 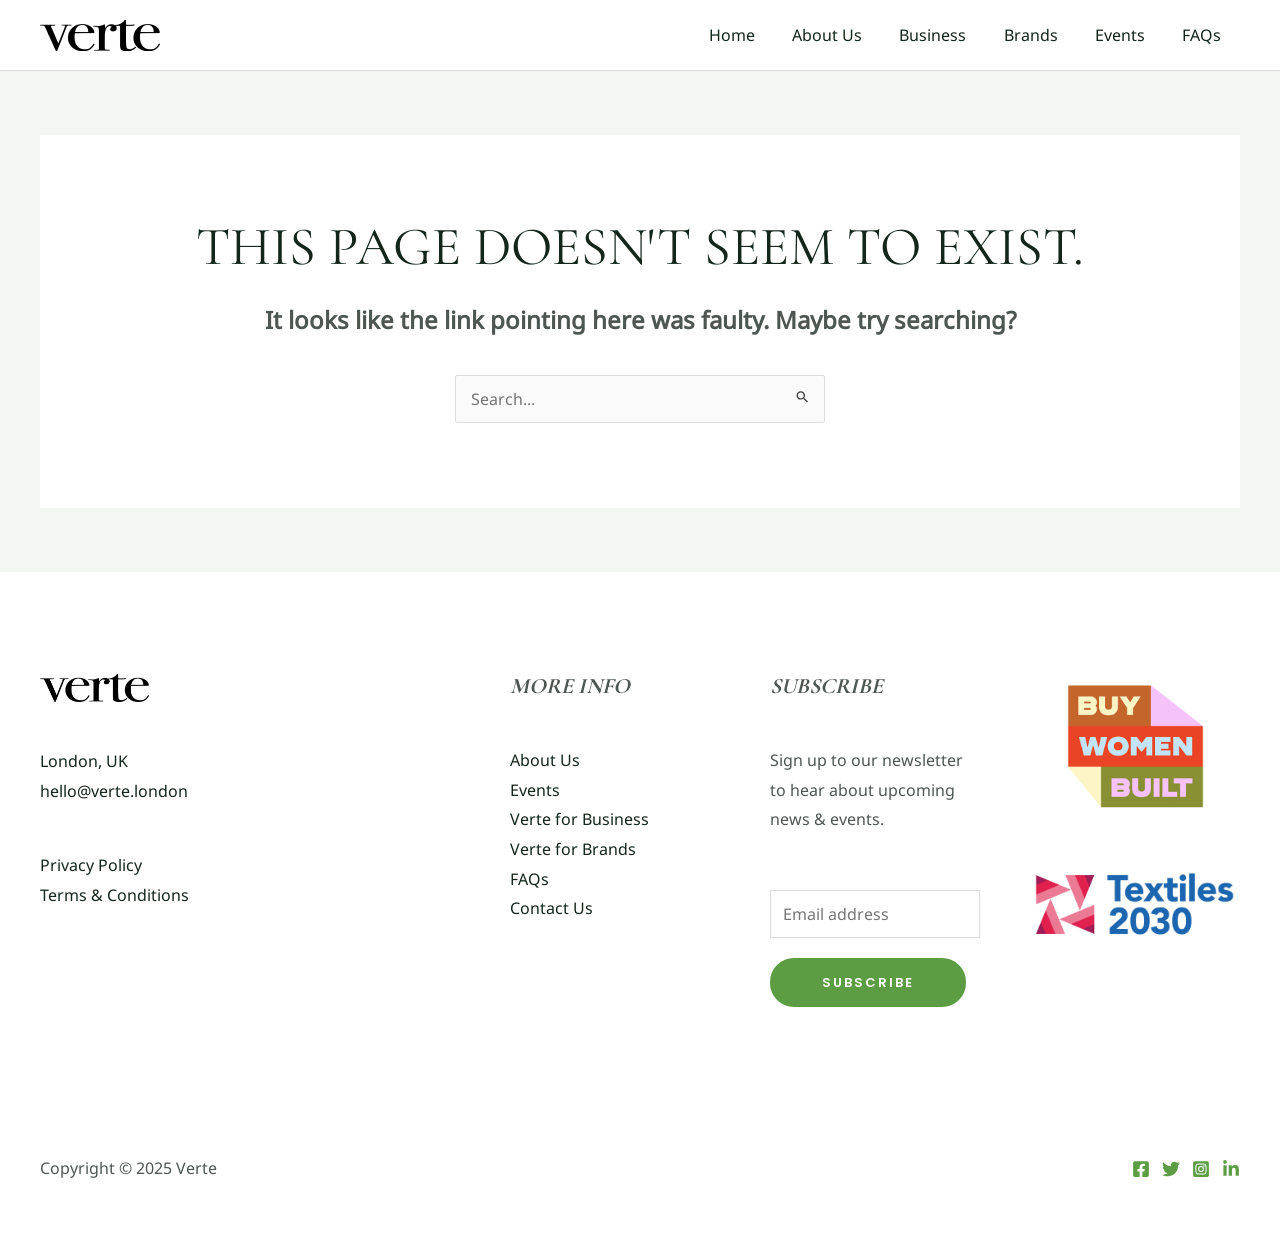 What do you see at coordinates (761, 35) in the screenshot?
I see `Home` at bounding box center [761, 35].